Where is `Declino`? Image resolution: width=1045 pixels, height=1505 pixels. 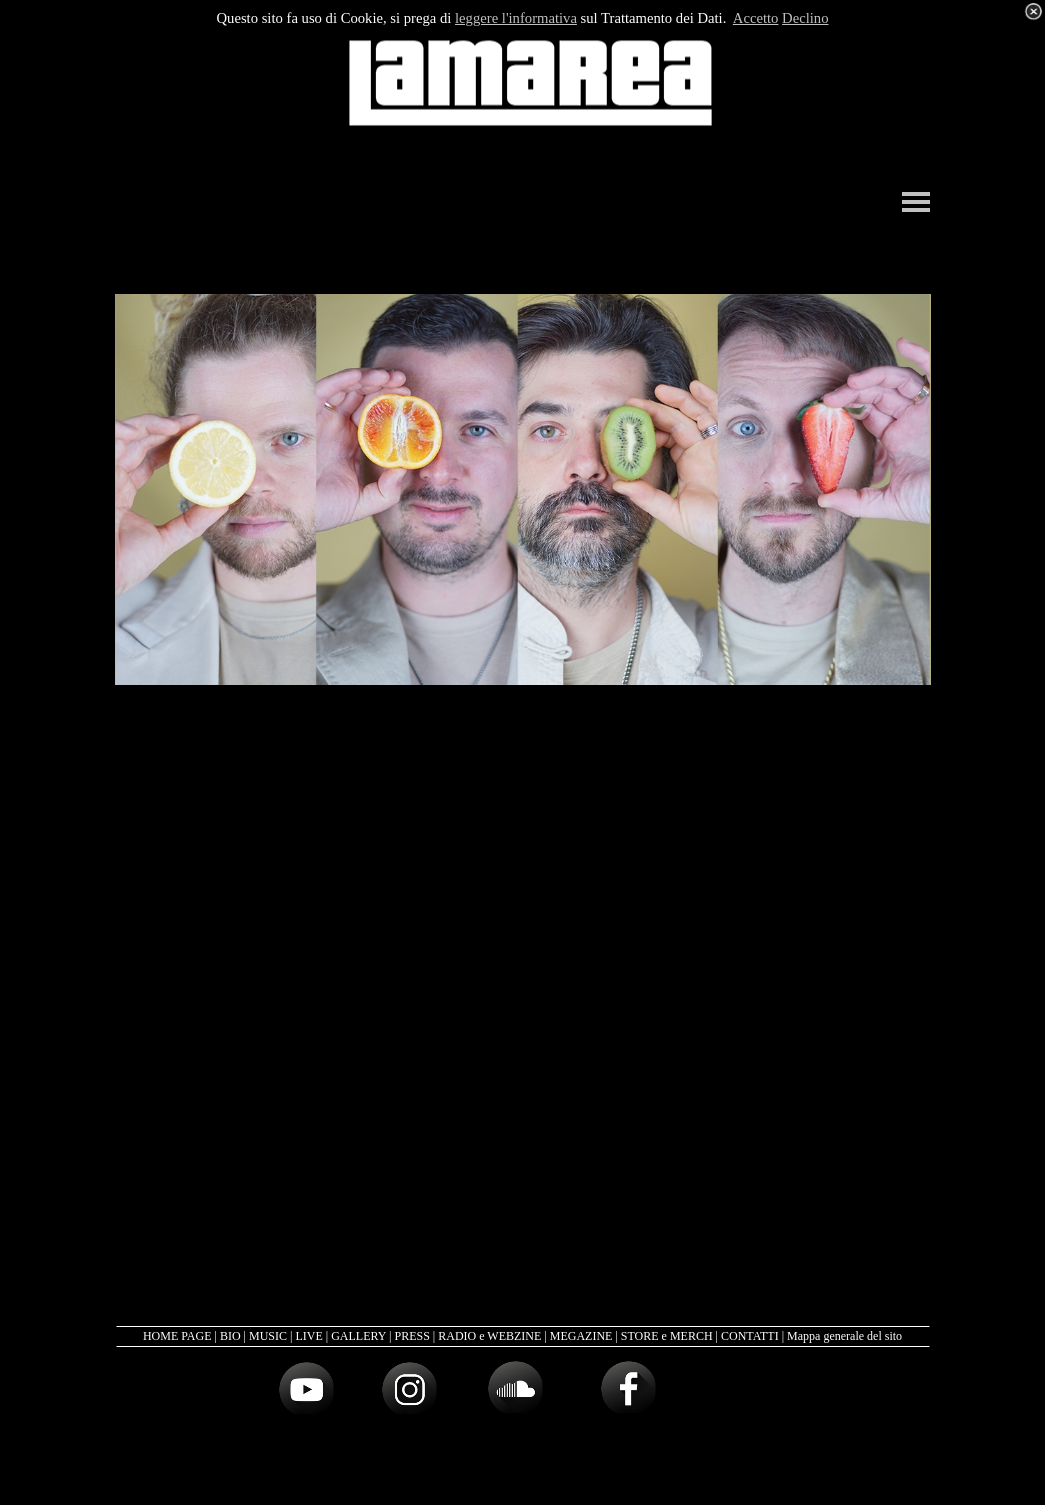 Declino is located at coordinates (805, 18).